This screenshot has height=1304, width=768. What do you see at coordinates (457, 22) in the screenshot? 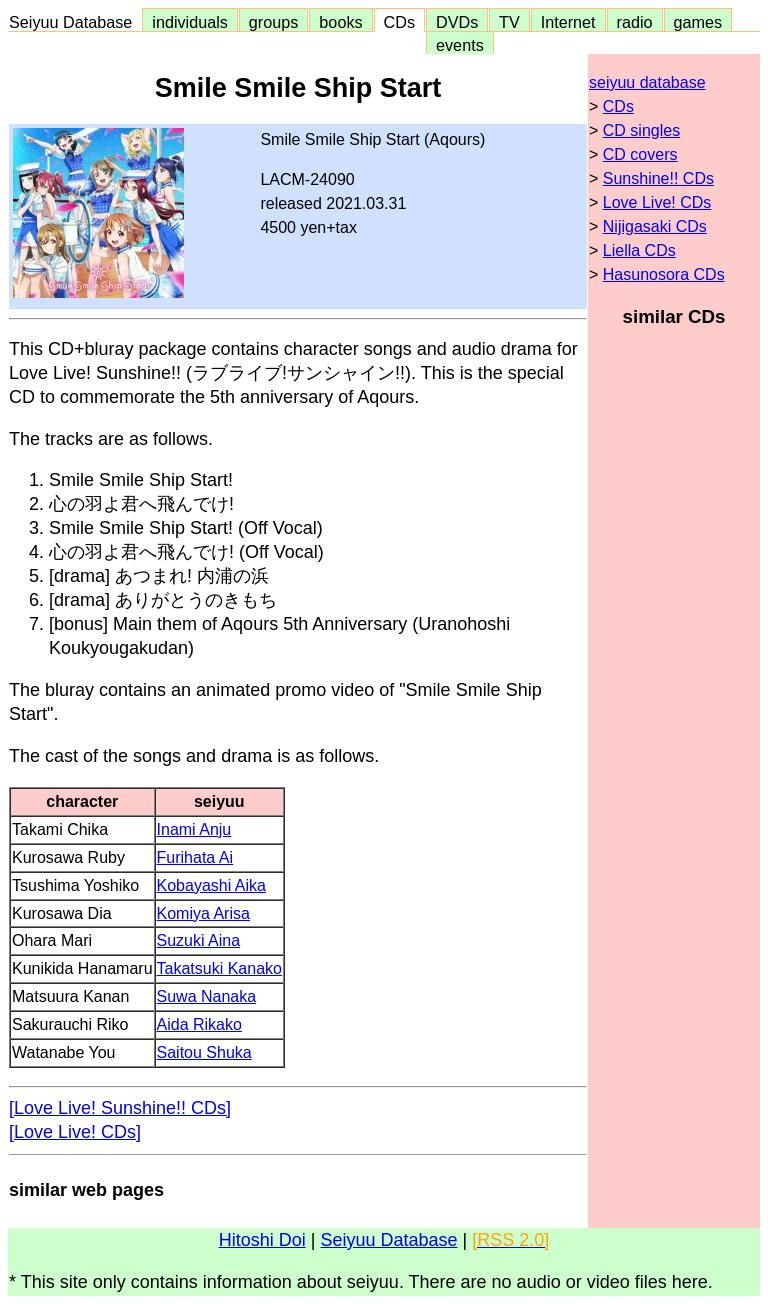
I see `DVDs` at bounding box center [457, 22].